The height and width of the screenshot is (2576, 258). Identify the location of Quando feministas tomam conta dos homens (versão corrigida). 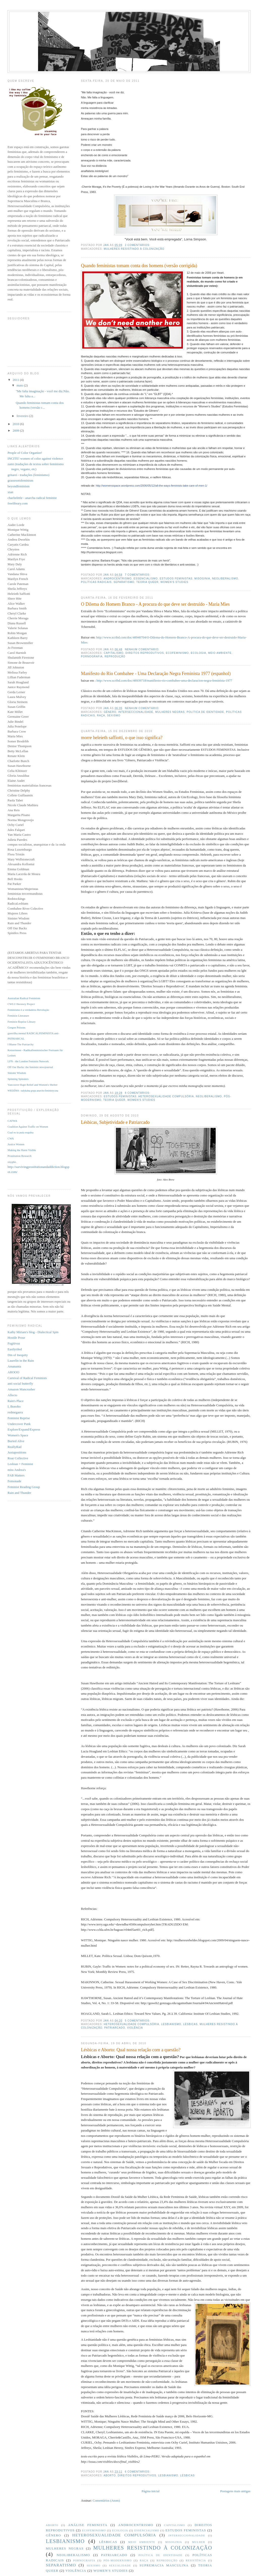
(139, 265).